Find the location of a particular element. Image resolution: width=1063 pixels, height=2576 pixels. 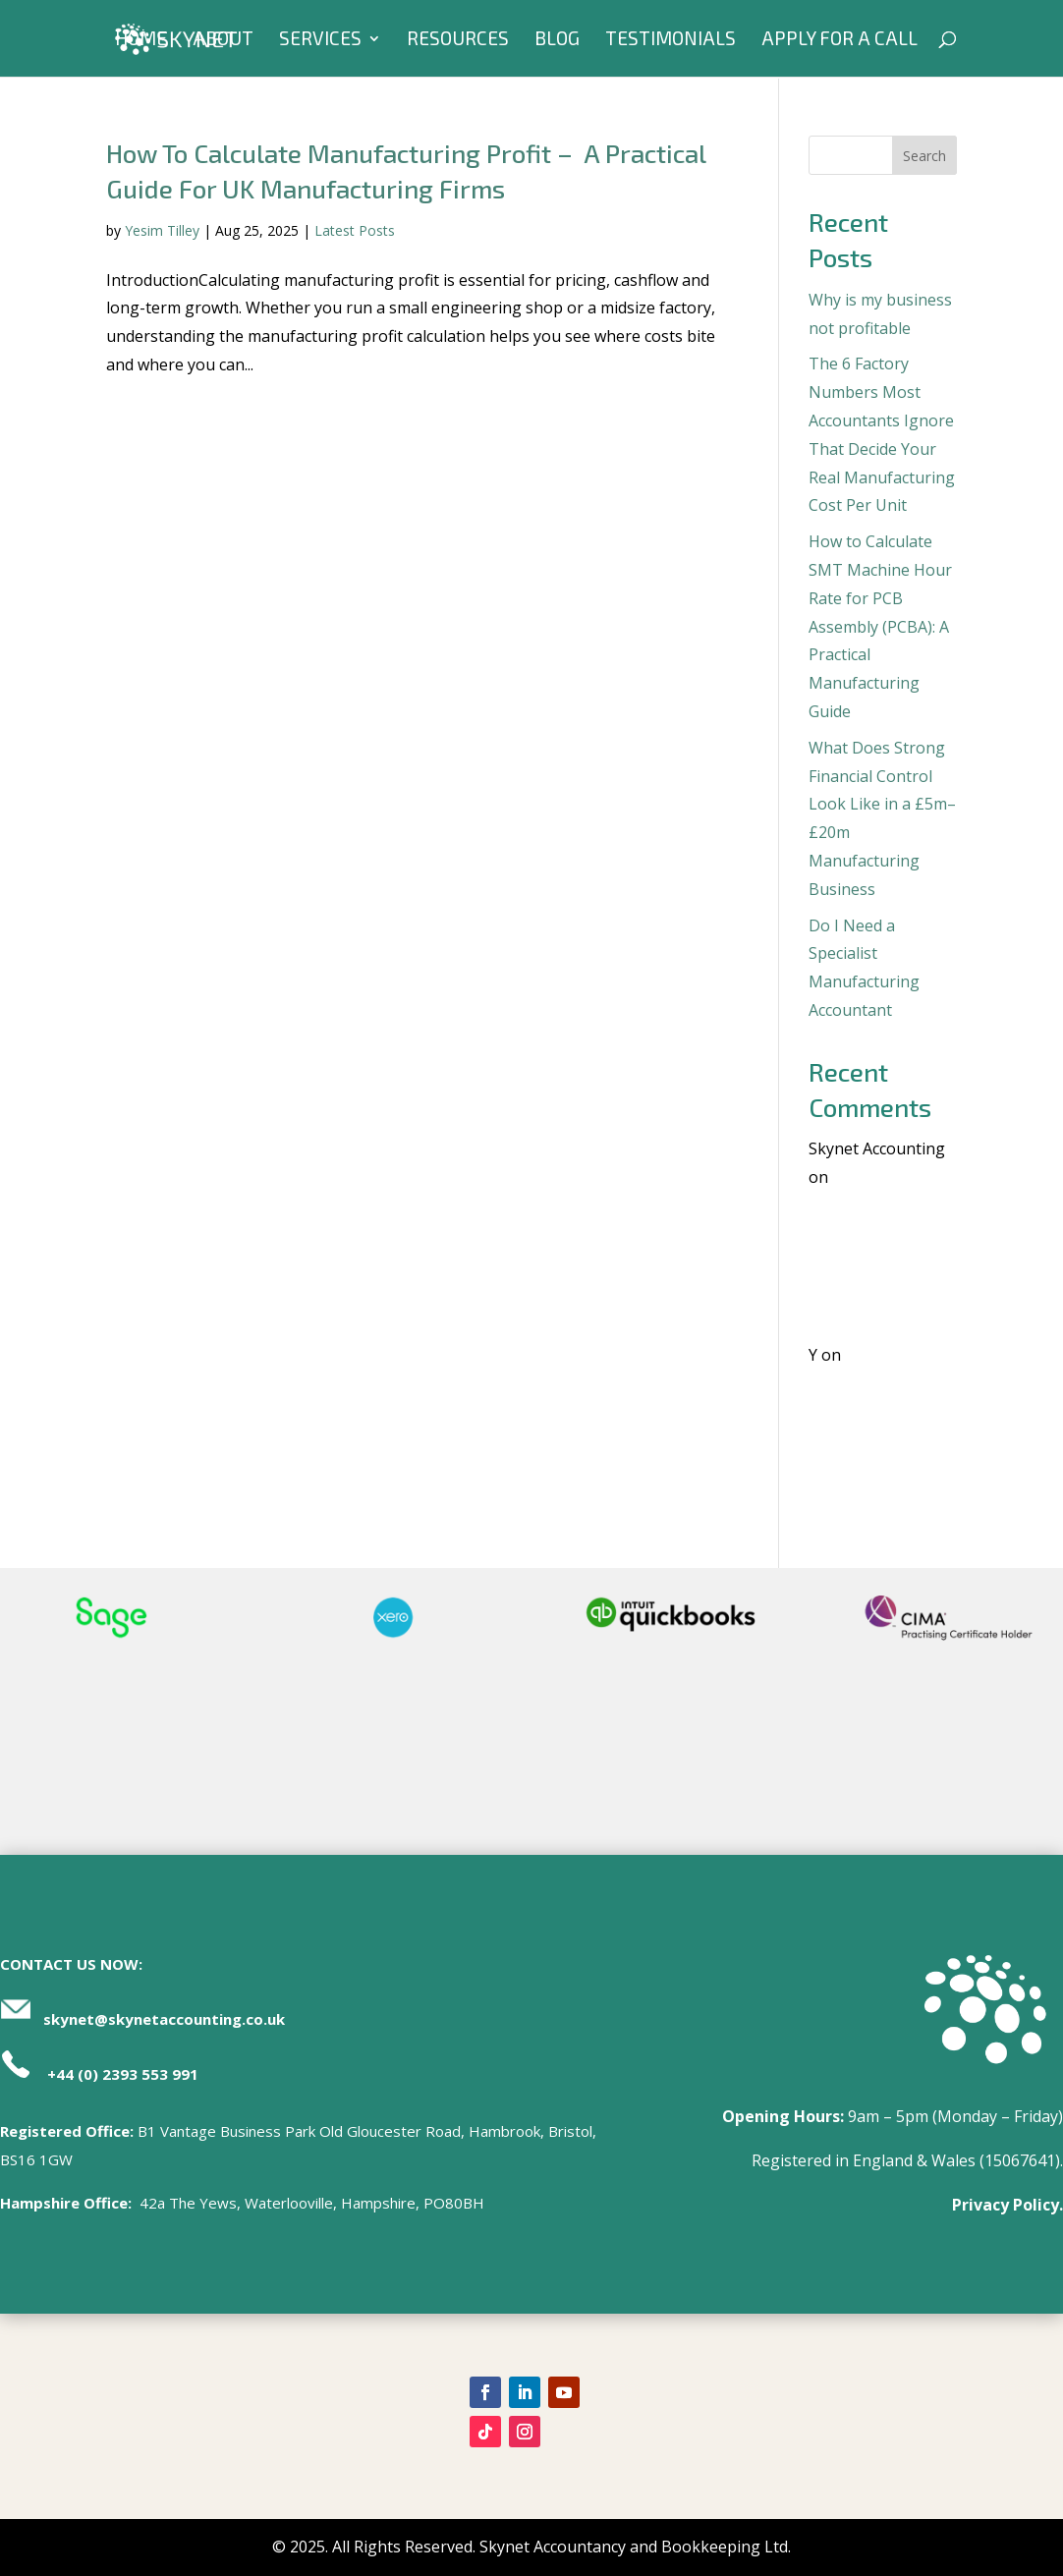

Home is located at coordinates (141, 40).